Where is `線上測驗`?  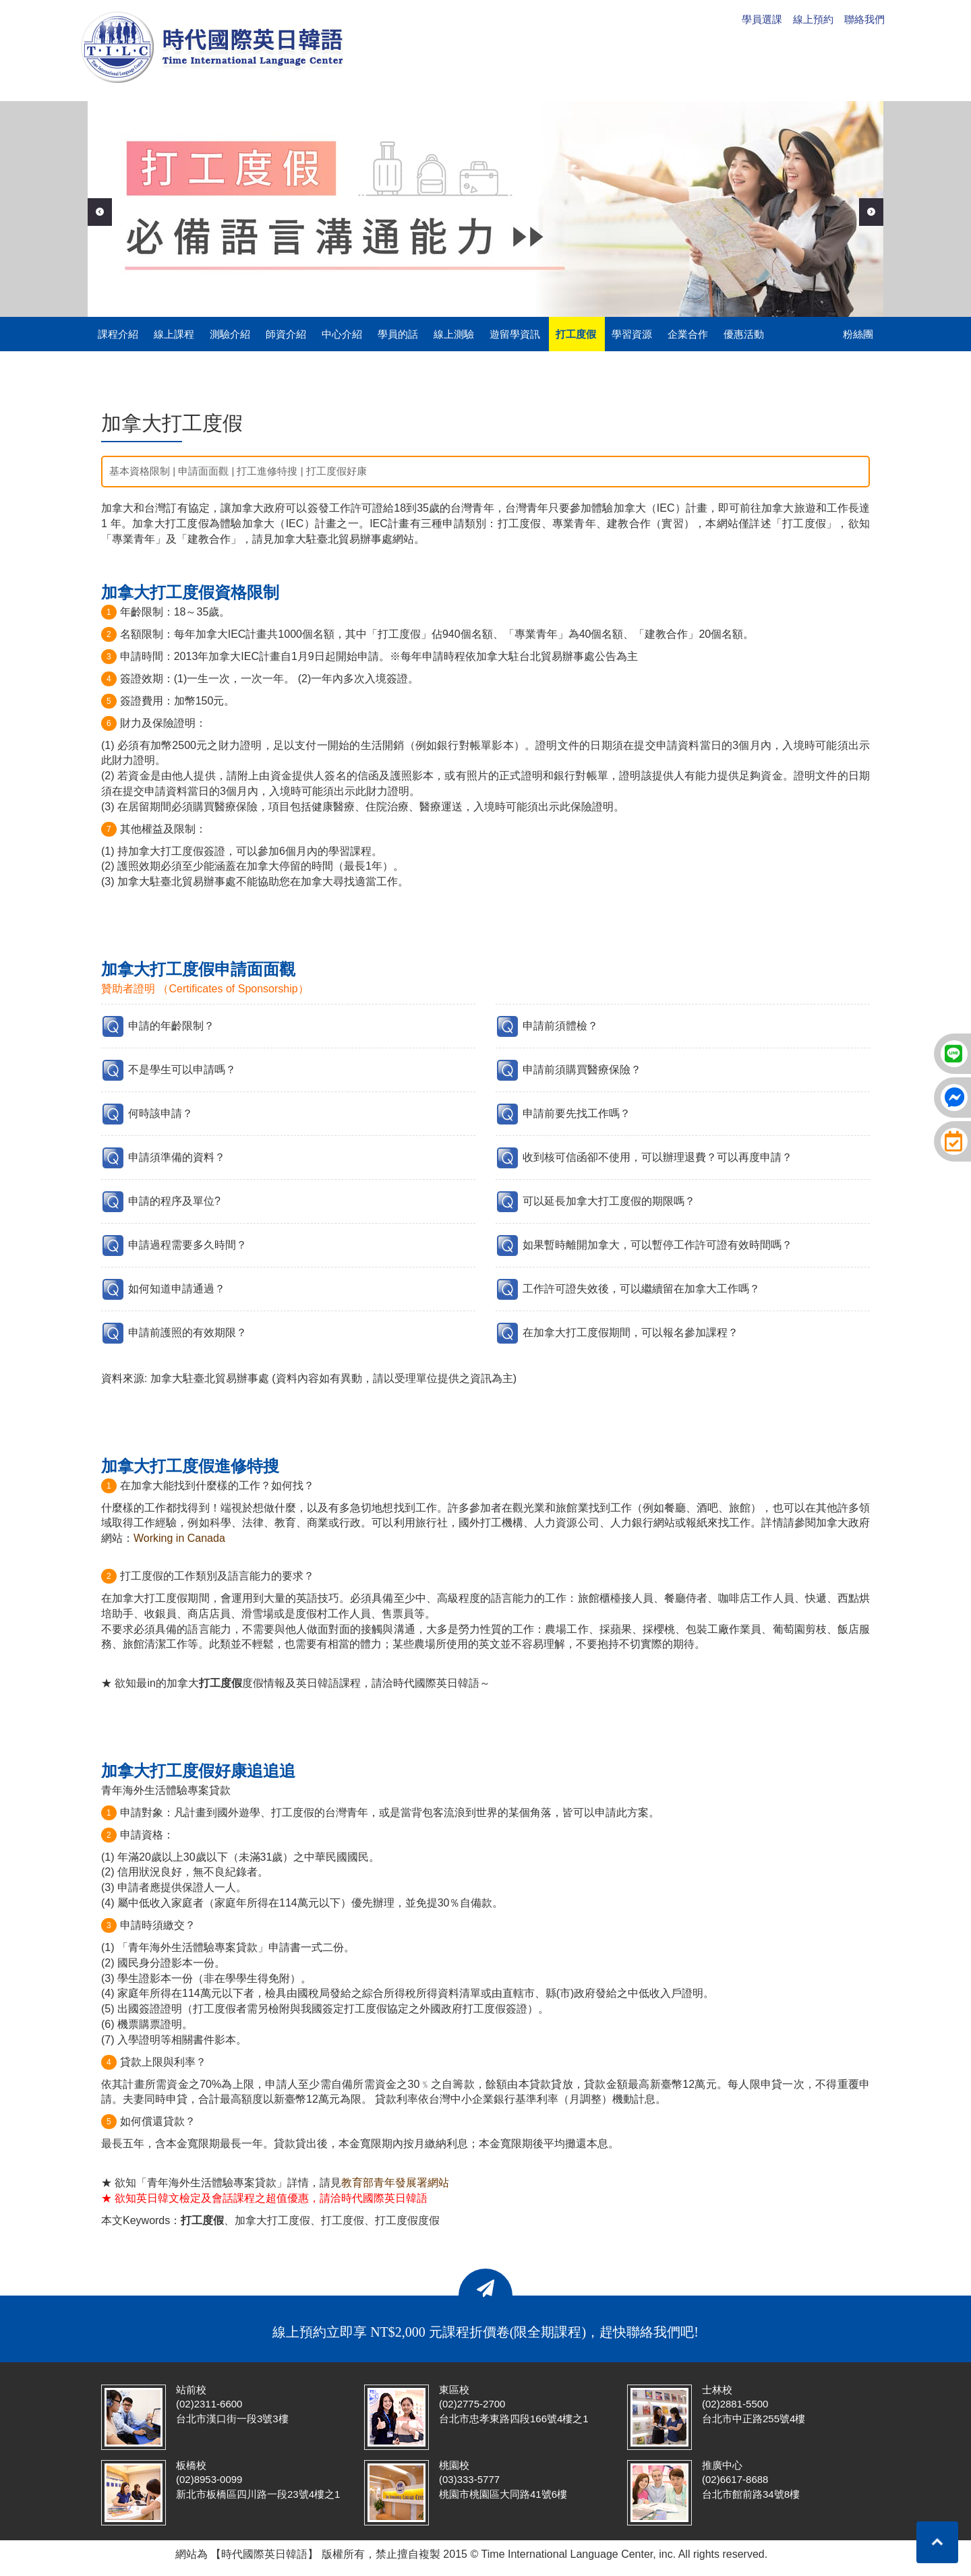 線上測驗 is located at coordinates (454, 334).